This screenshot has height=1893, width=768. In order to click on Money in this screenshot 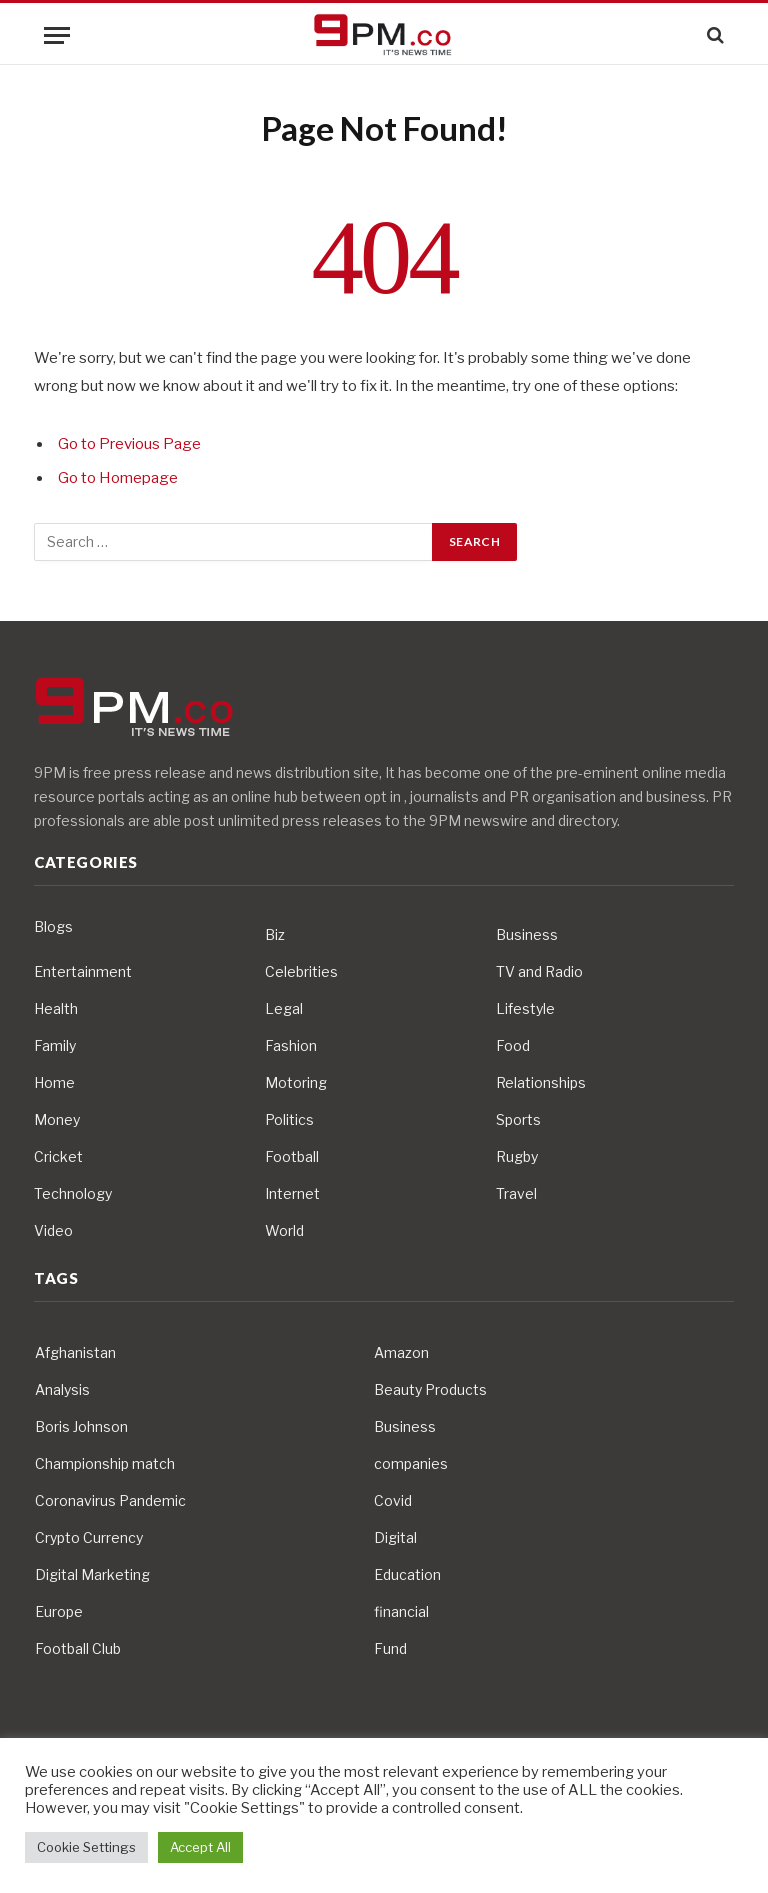, I will do `click(57, 1119)`.